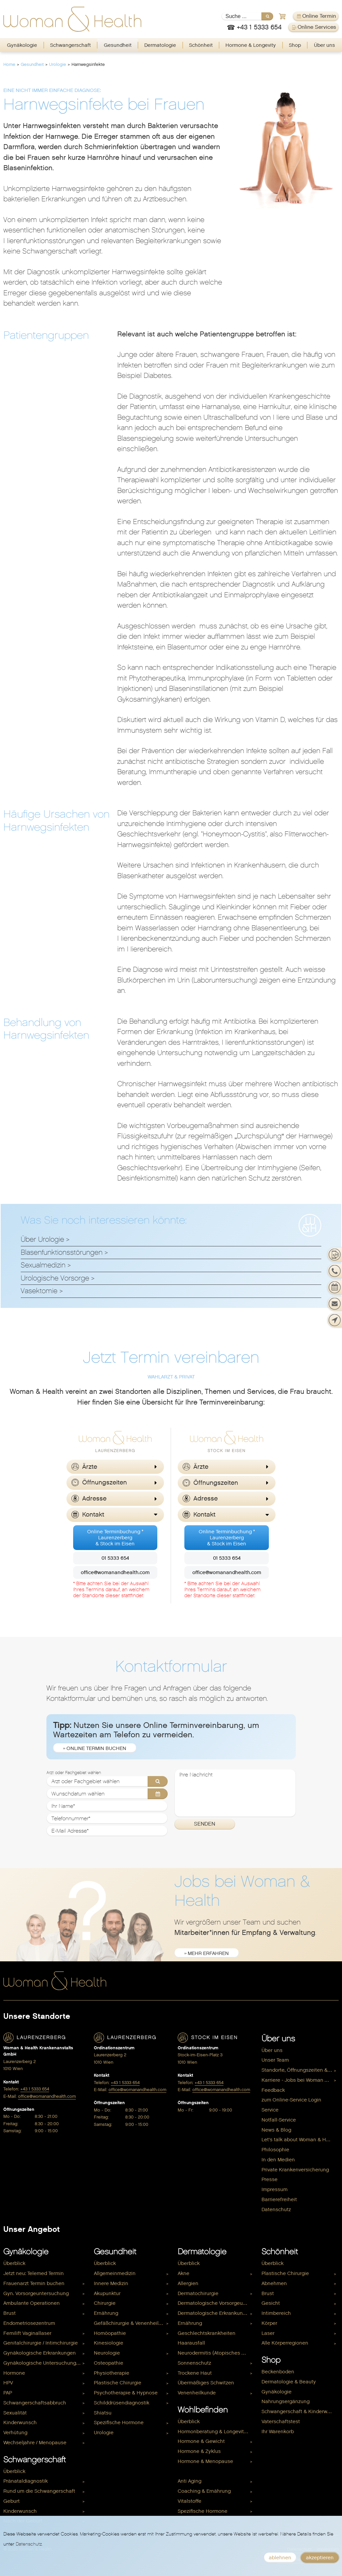  I want to click on Geburt, so click(11, 2501).